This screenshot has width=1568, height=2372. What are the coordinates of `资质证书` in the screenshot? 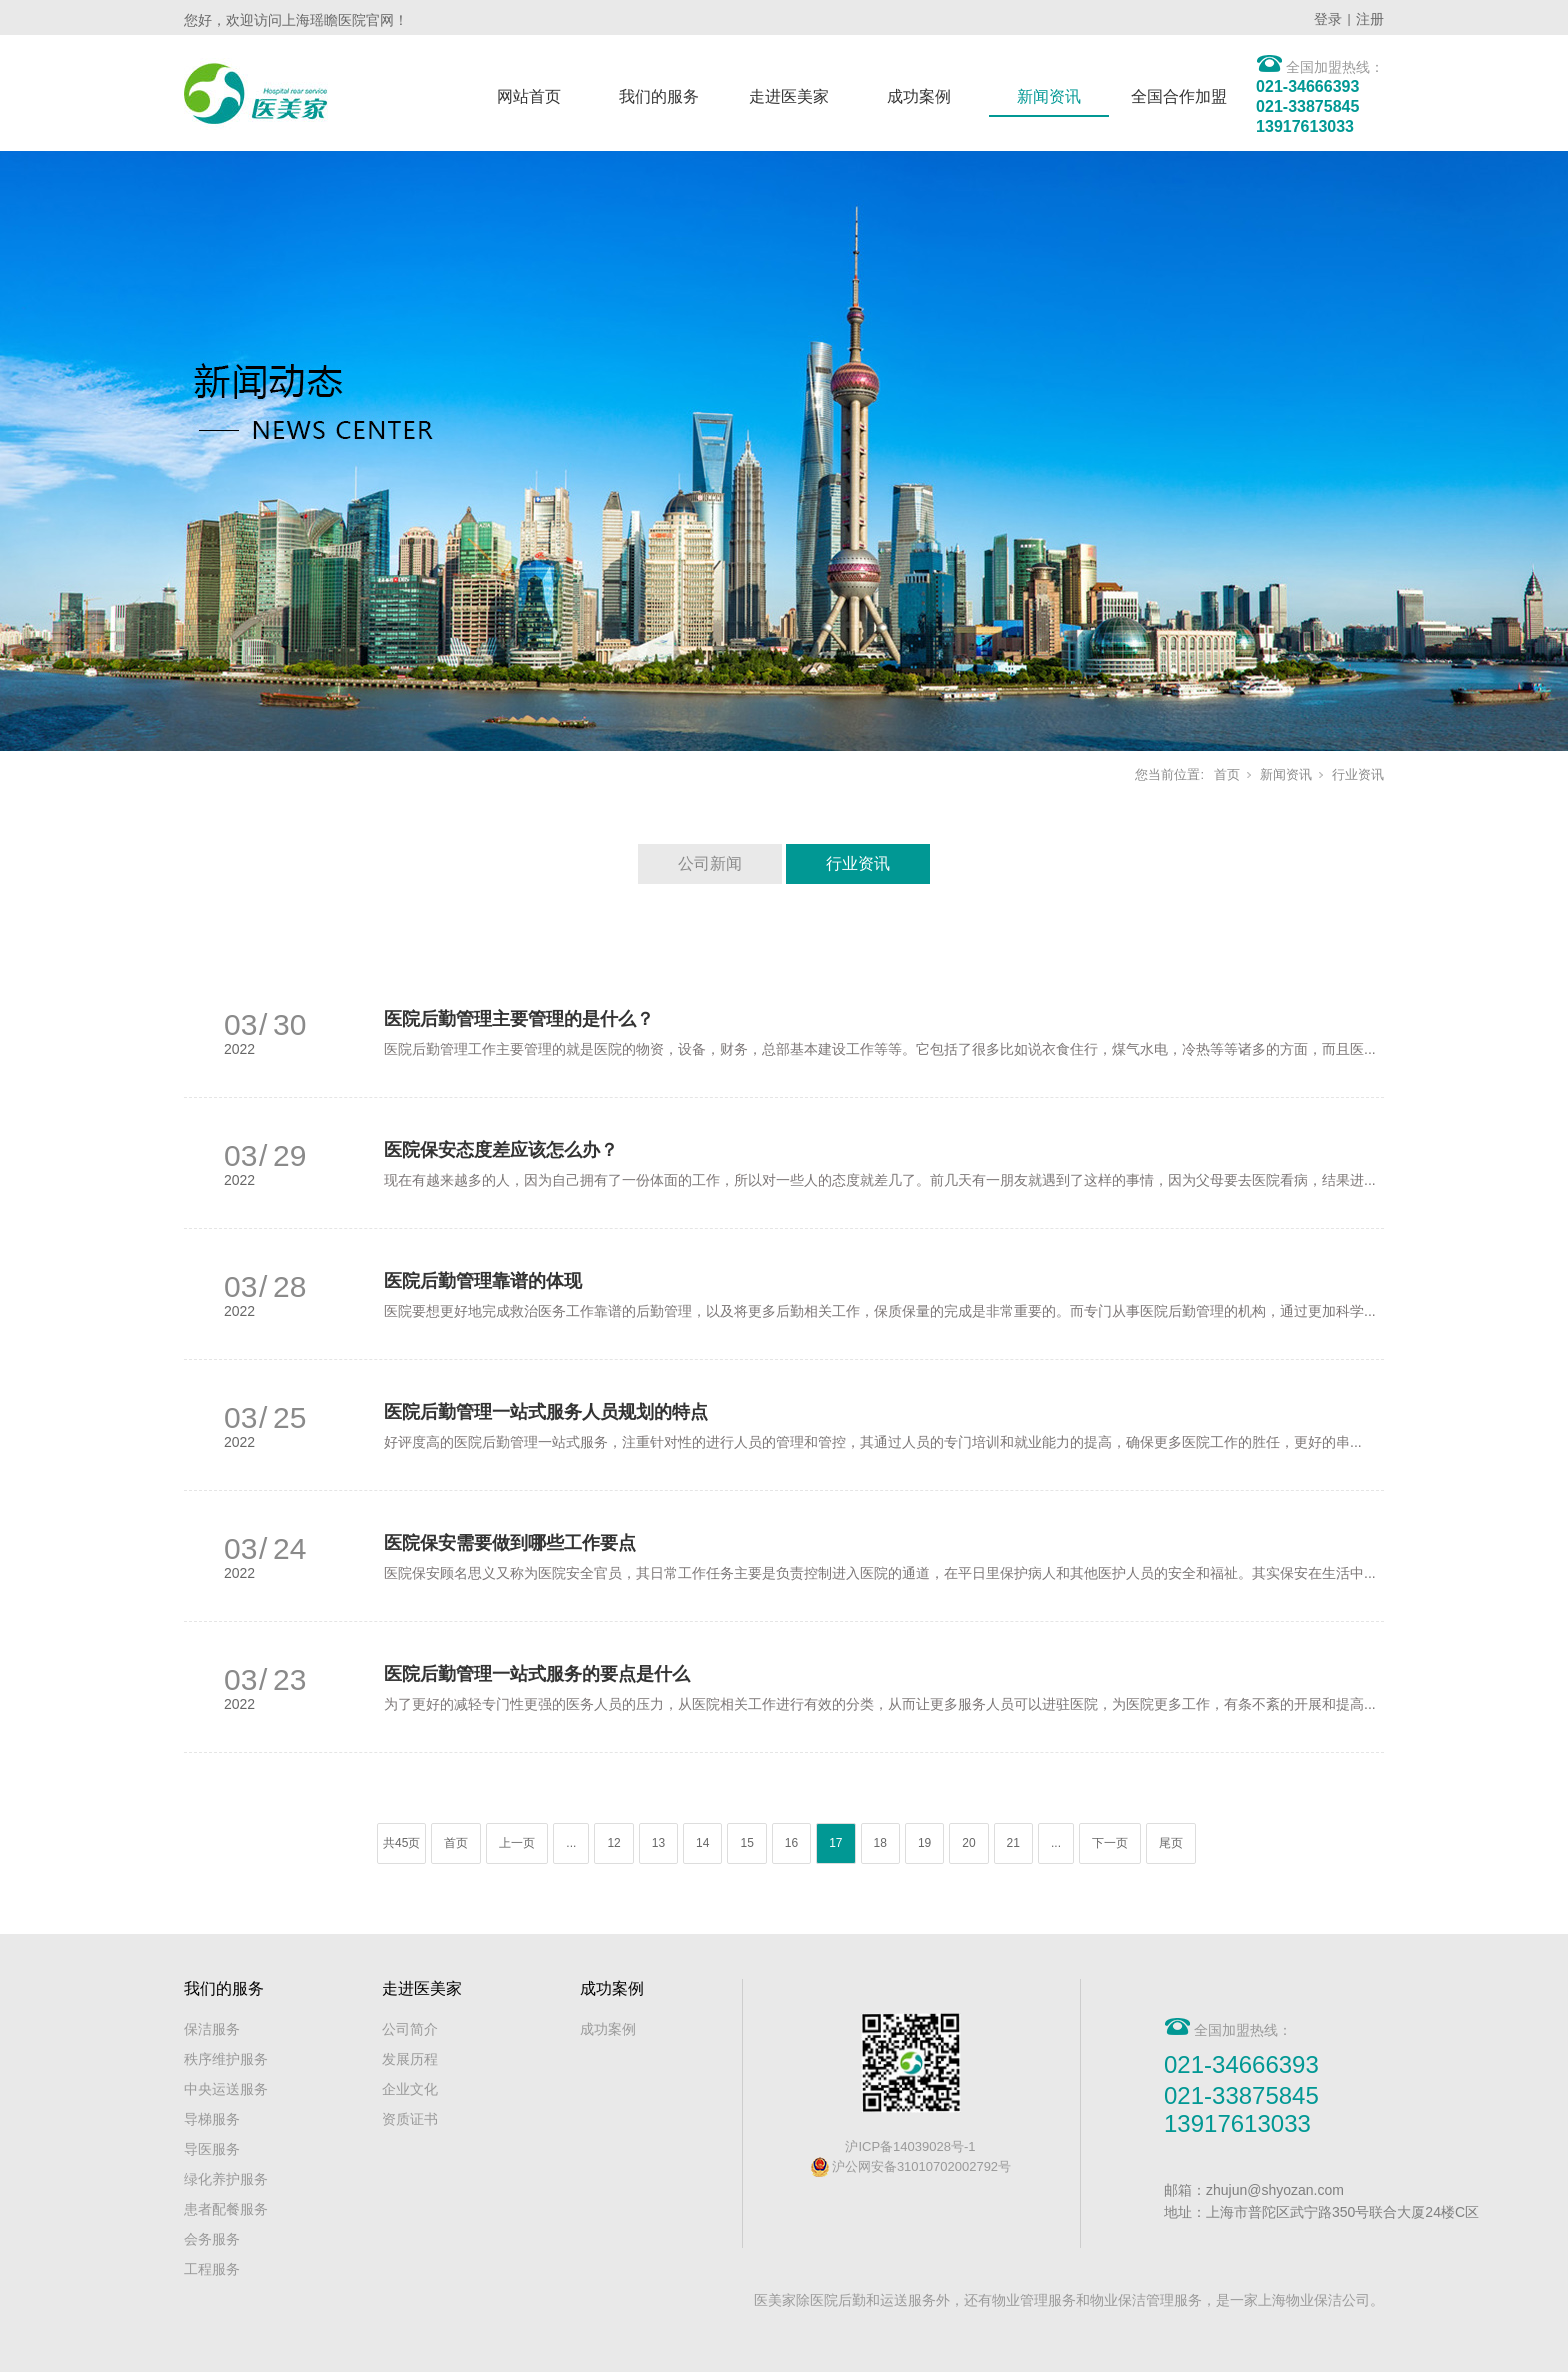 It's located at (410, 2119).